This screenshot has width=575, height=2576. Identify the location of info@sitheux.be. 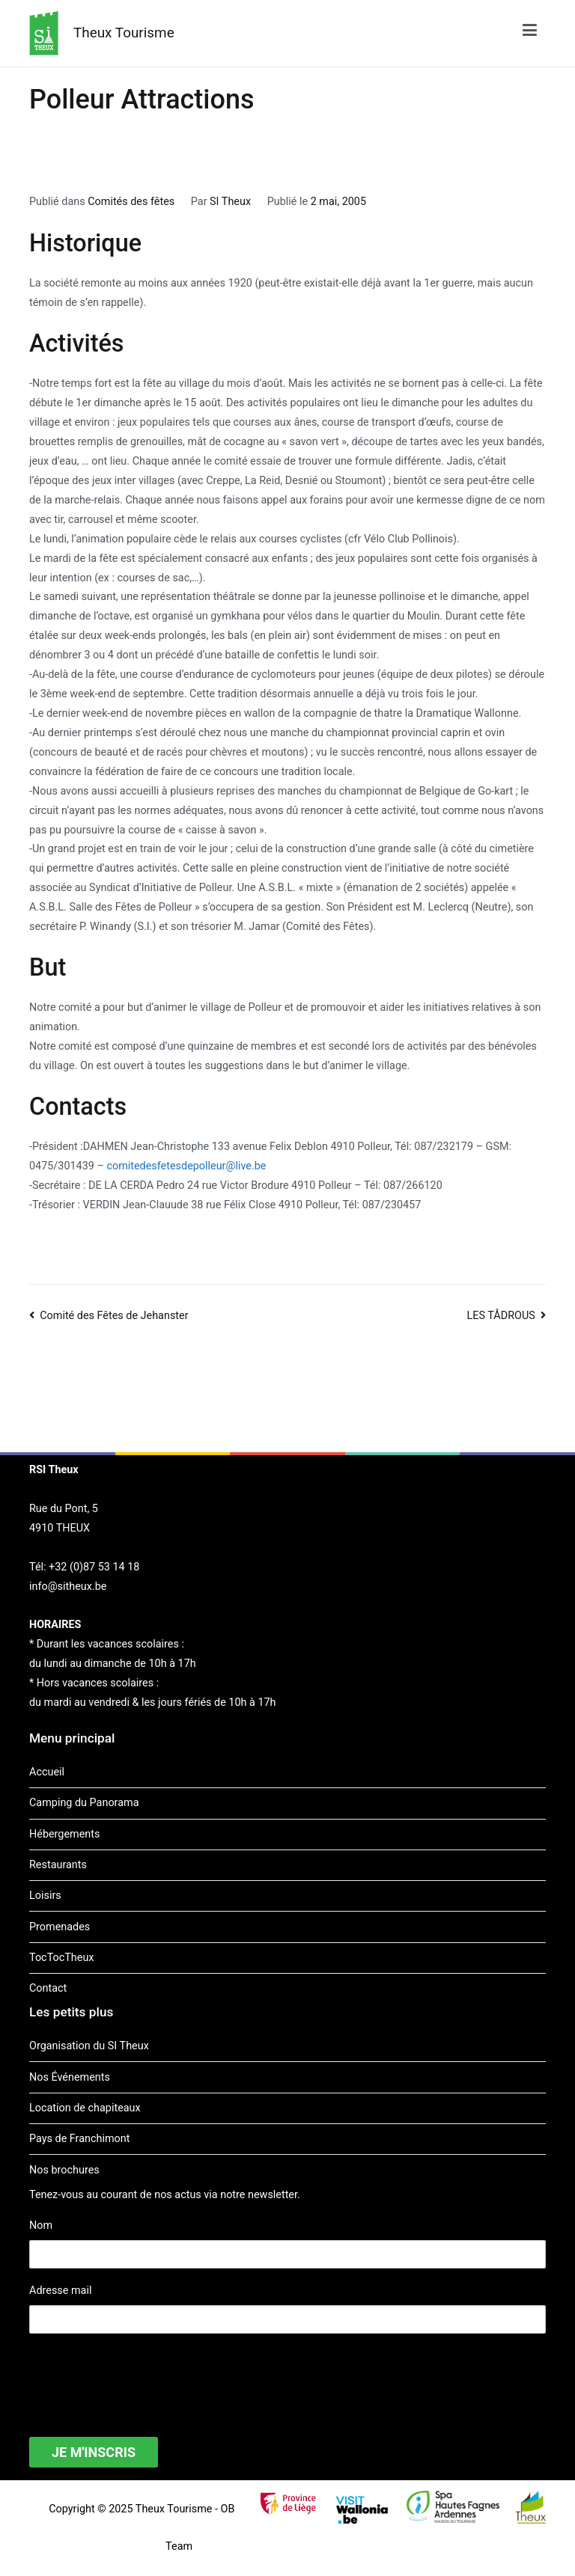
(67, 1586).